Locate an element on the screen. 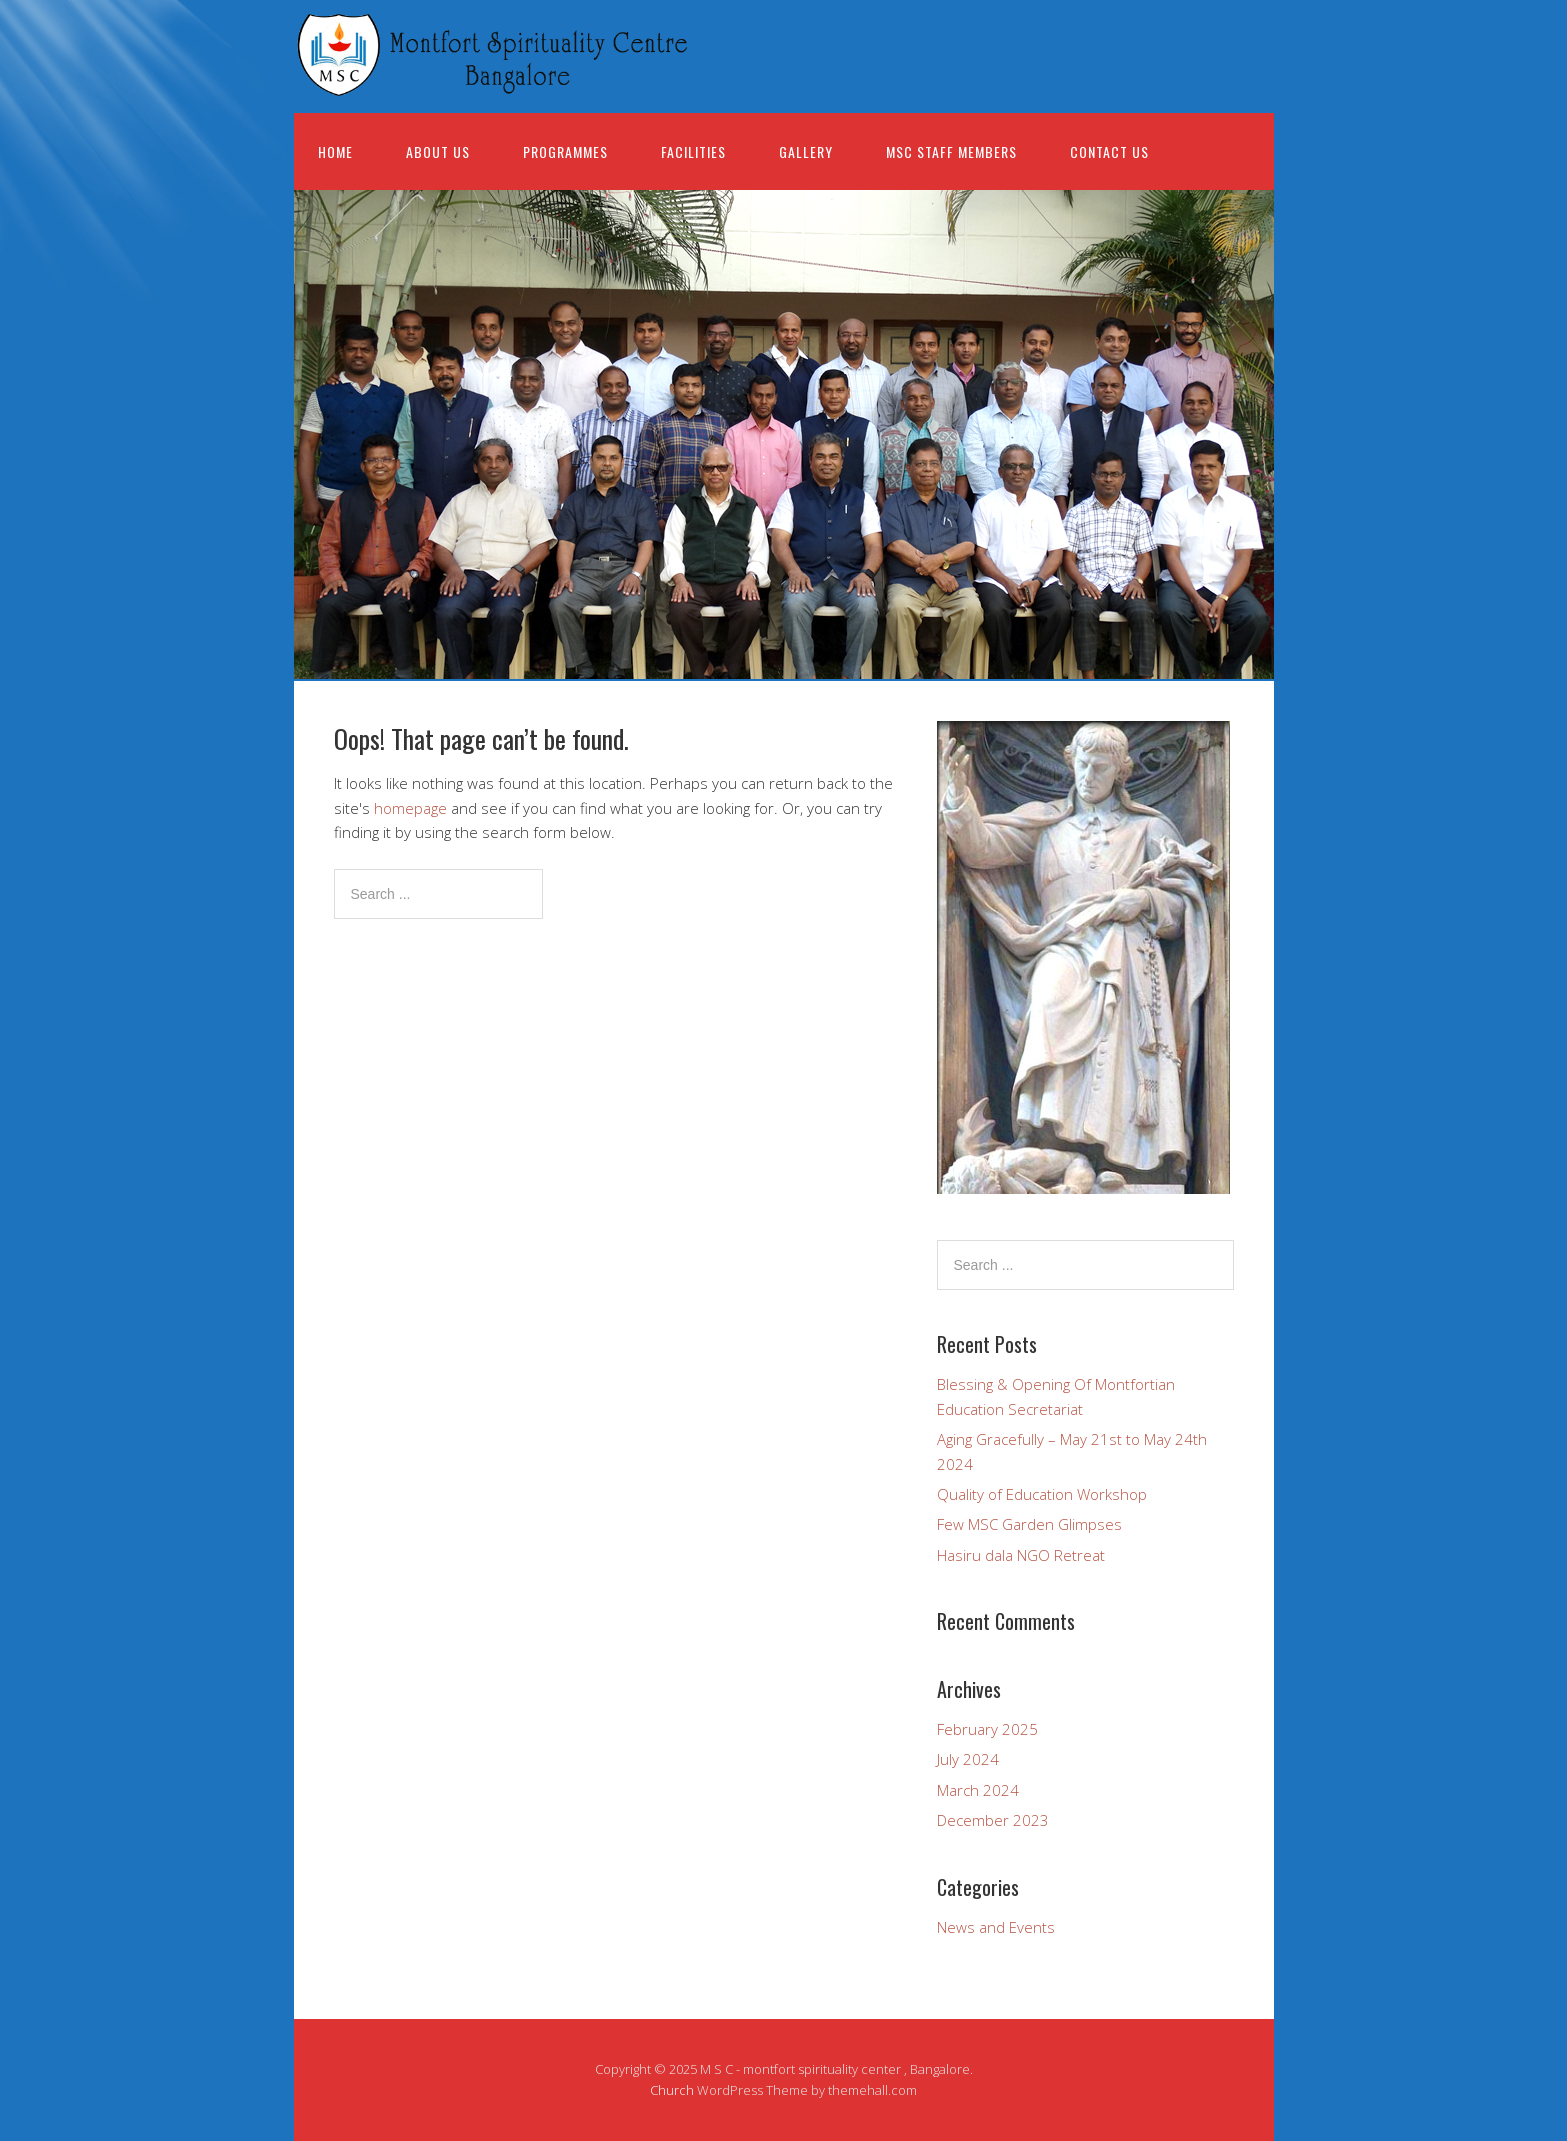 Image resolution: width=1567 pixels, height=2141 pixels. Quality of Education Workshop is located at coordinates (1042, 1494).